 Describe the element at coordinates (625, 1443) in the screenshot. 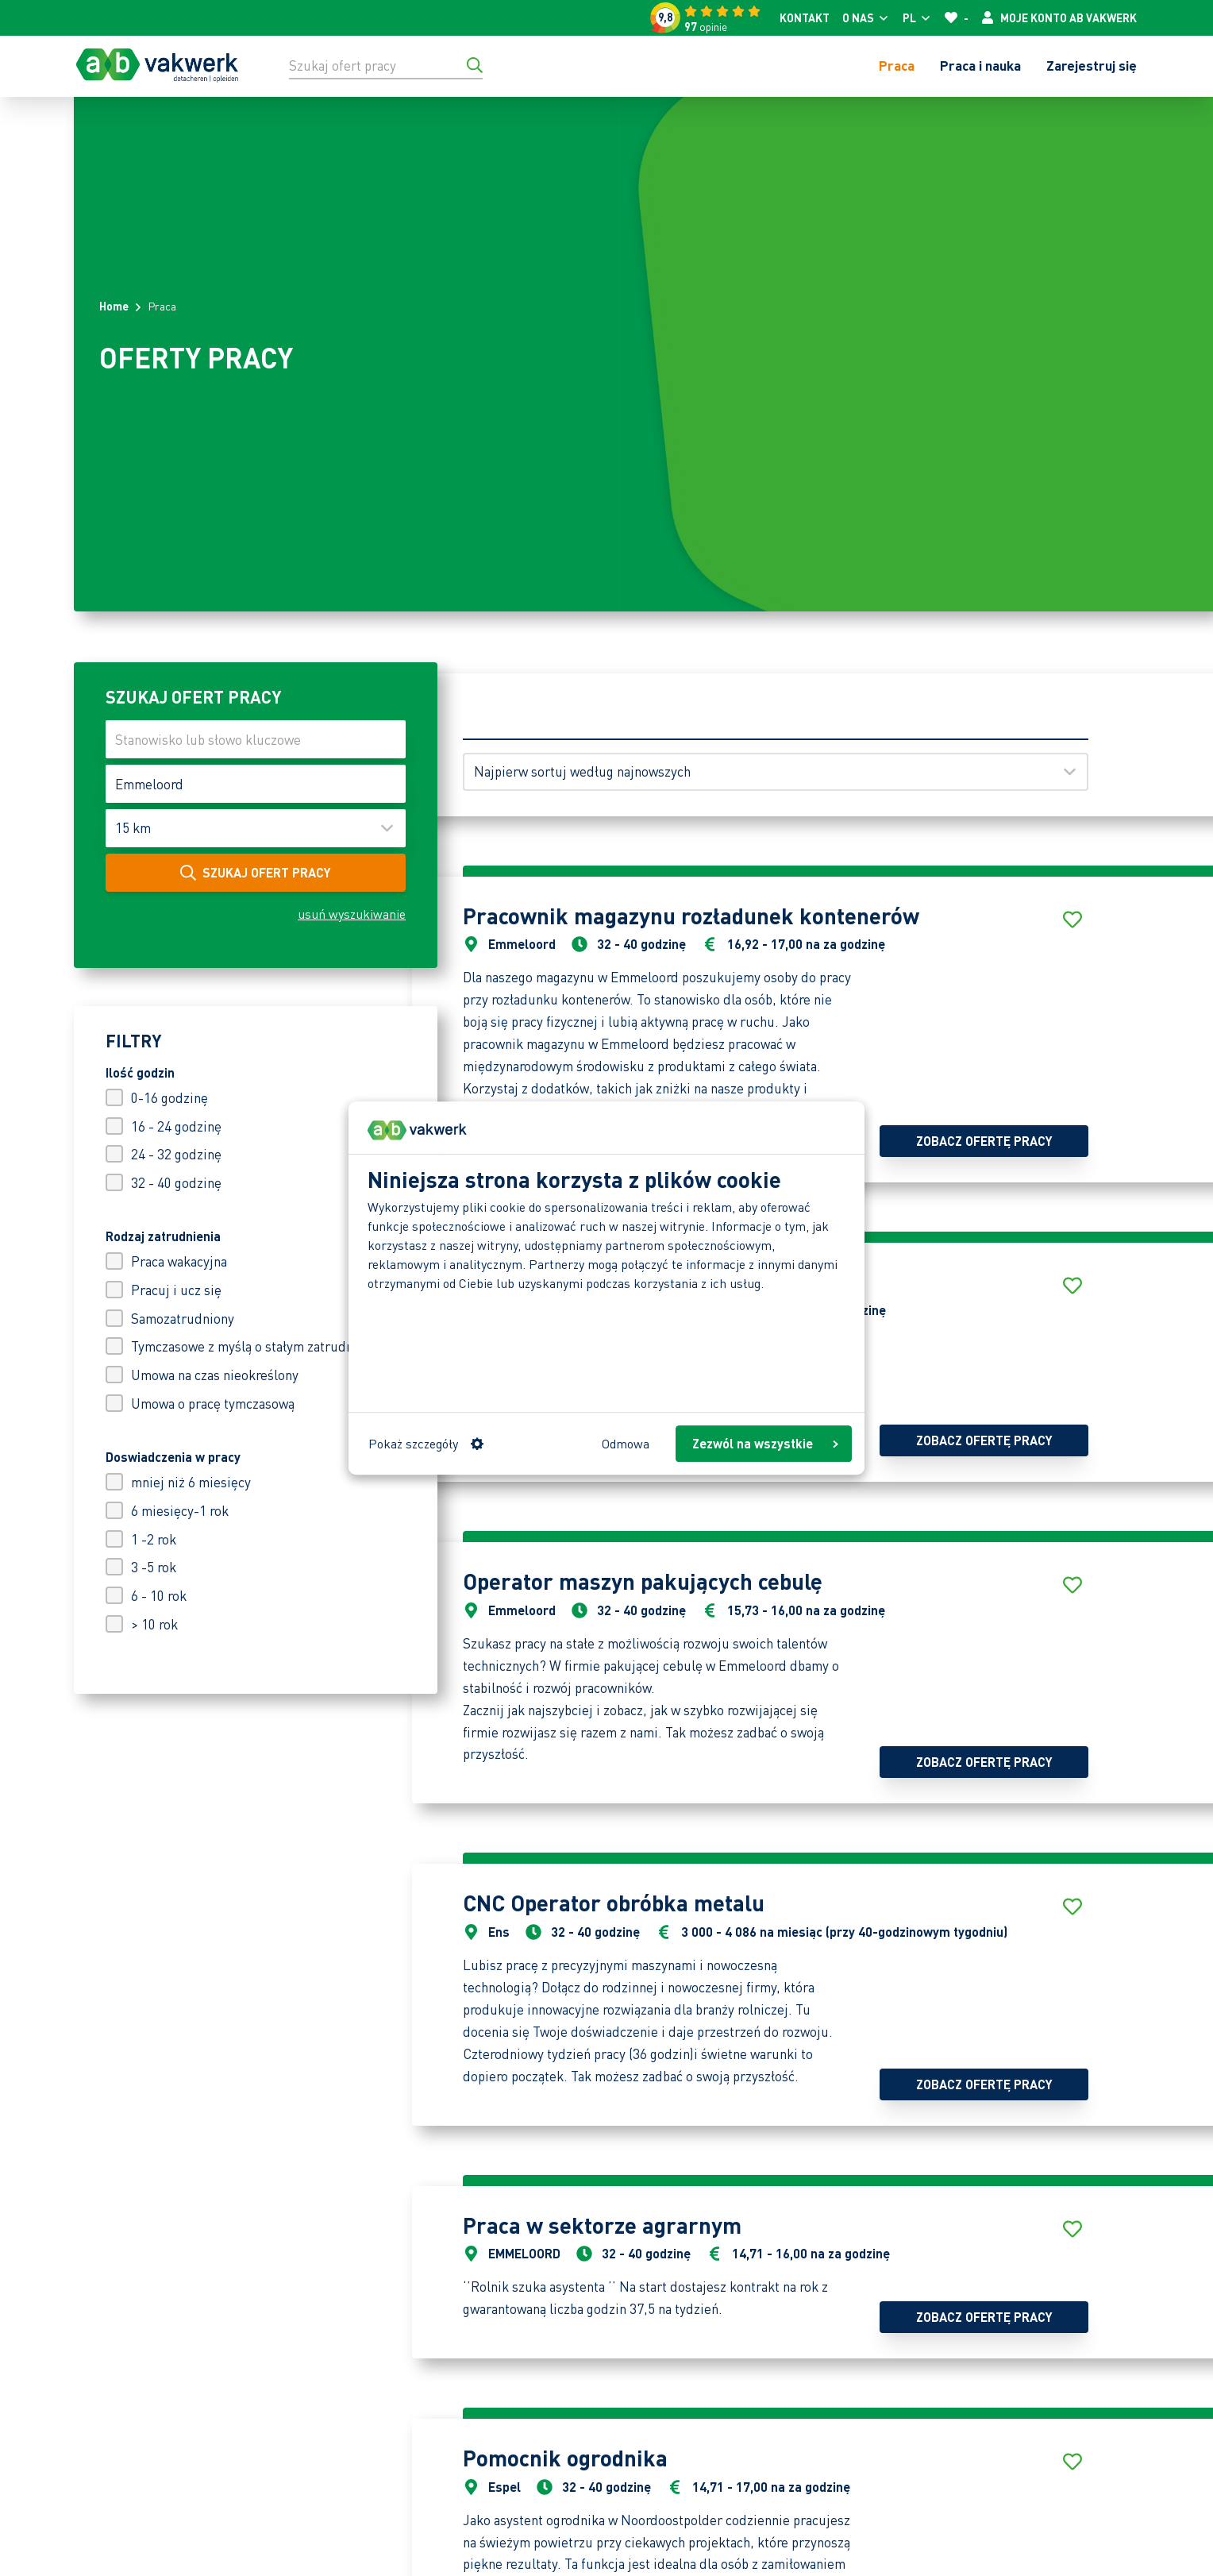

I see `Odmowa` at that location.